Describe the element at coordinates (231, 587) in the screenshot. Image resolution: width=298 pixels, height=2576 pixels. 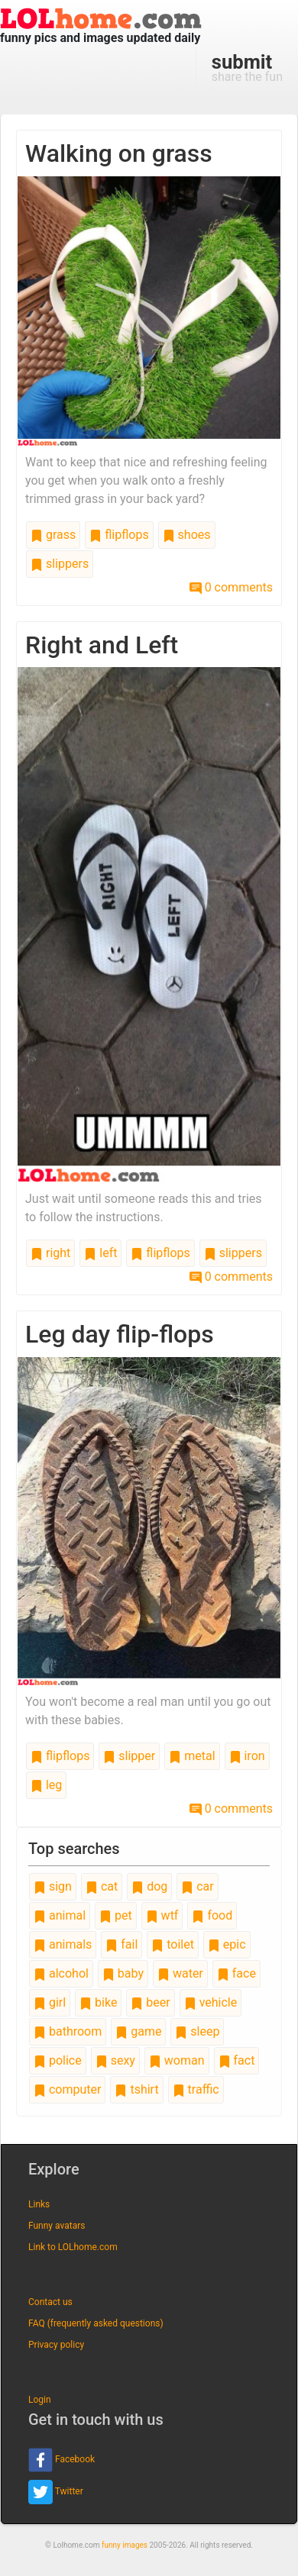
I see `0 comments` at that location.